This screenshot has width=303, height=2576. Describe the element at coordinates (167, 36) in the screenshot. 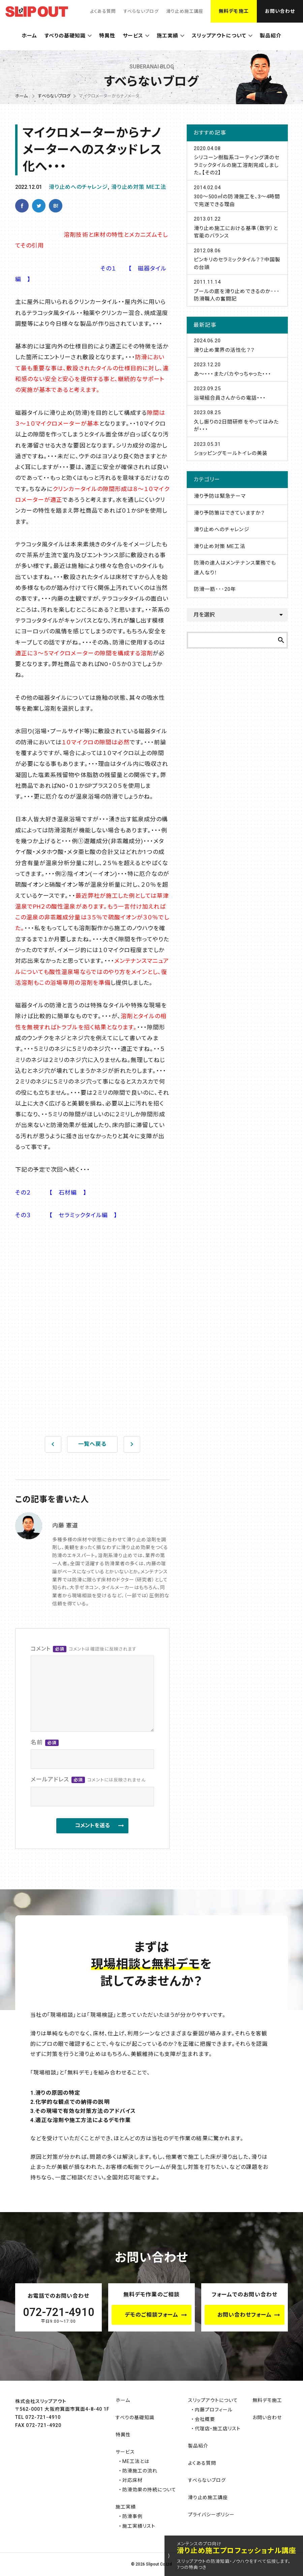

I see `施工実績` at that location.